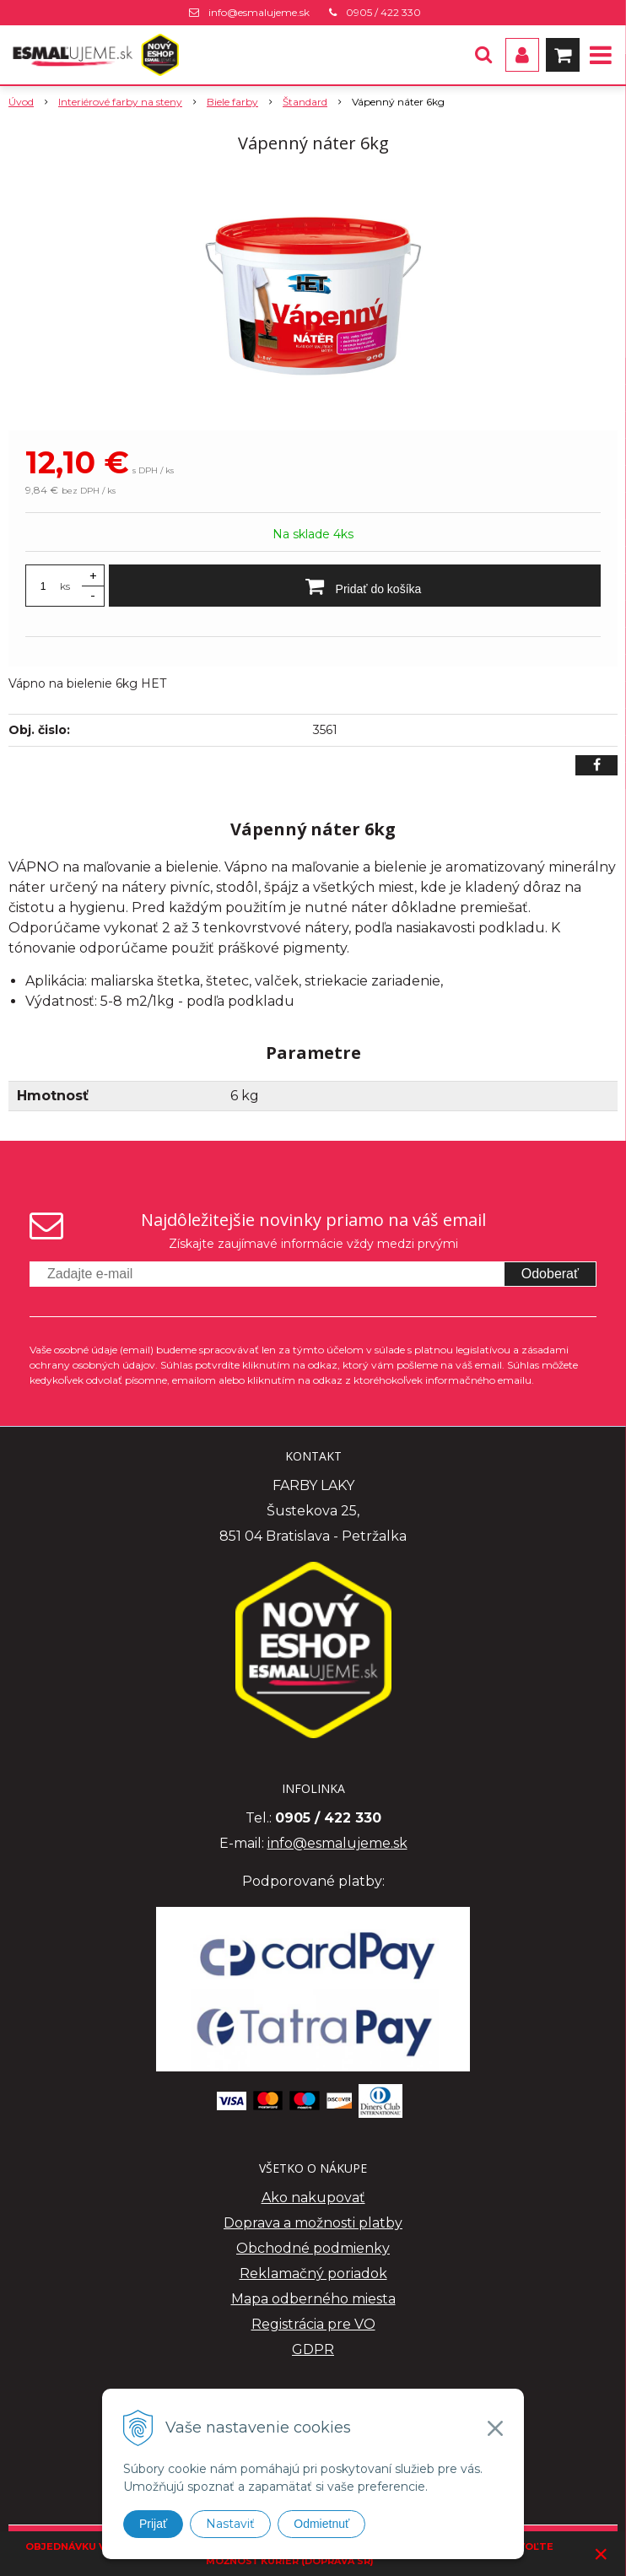 The height and width of the screenshot is (2576, 626). What do you see at coordinates (313, 2349) in the screenshot?
I see `GDPR` at bounding box center [313, 2349].